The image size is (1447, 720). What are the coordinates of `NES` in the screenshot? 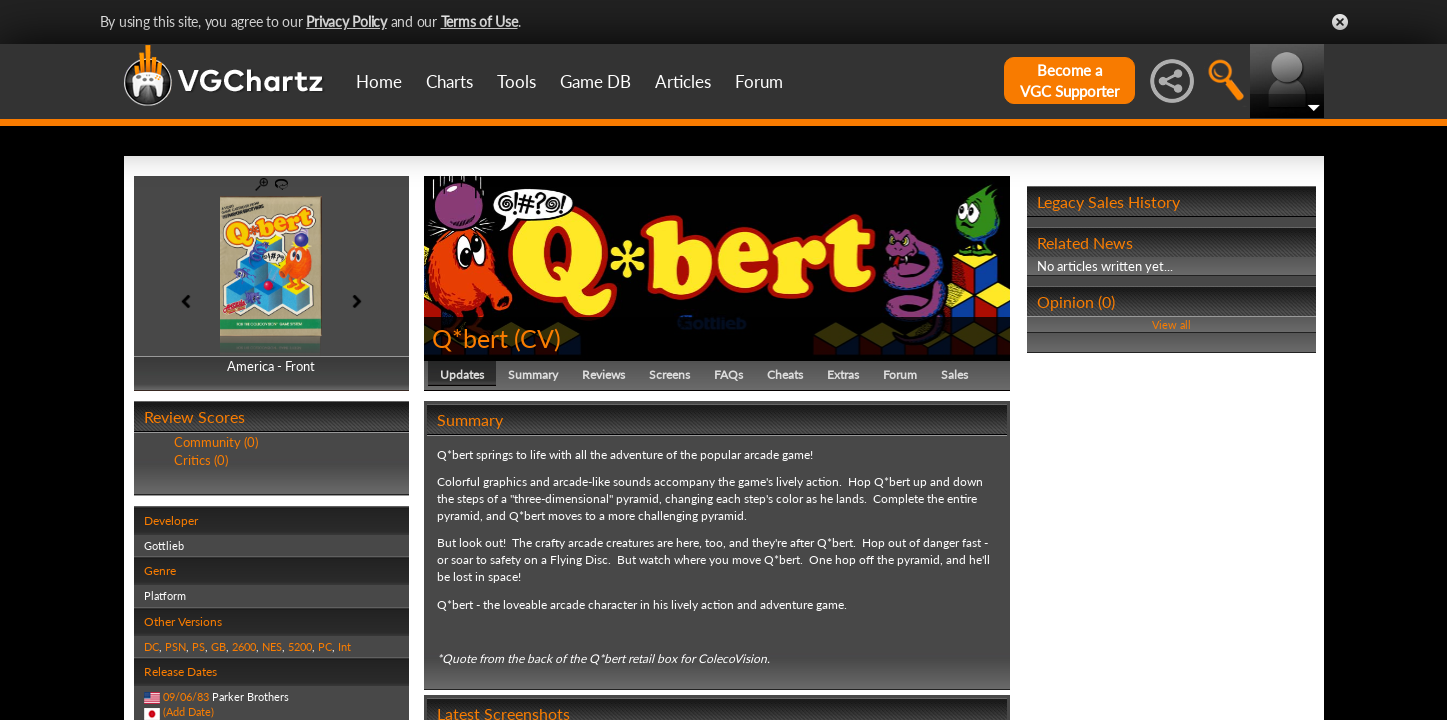 It's located at (272, 646).